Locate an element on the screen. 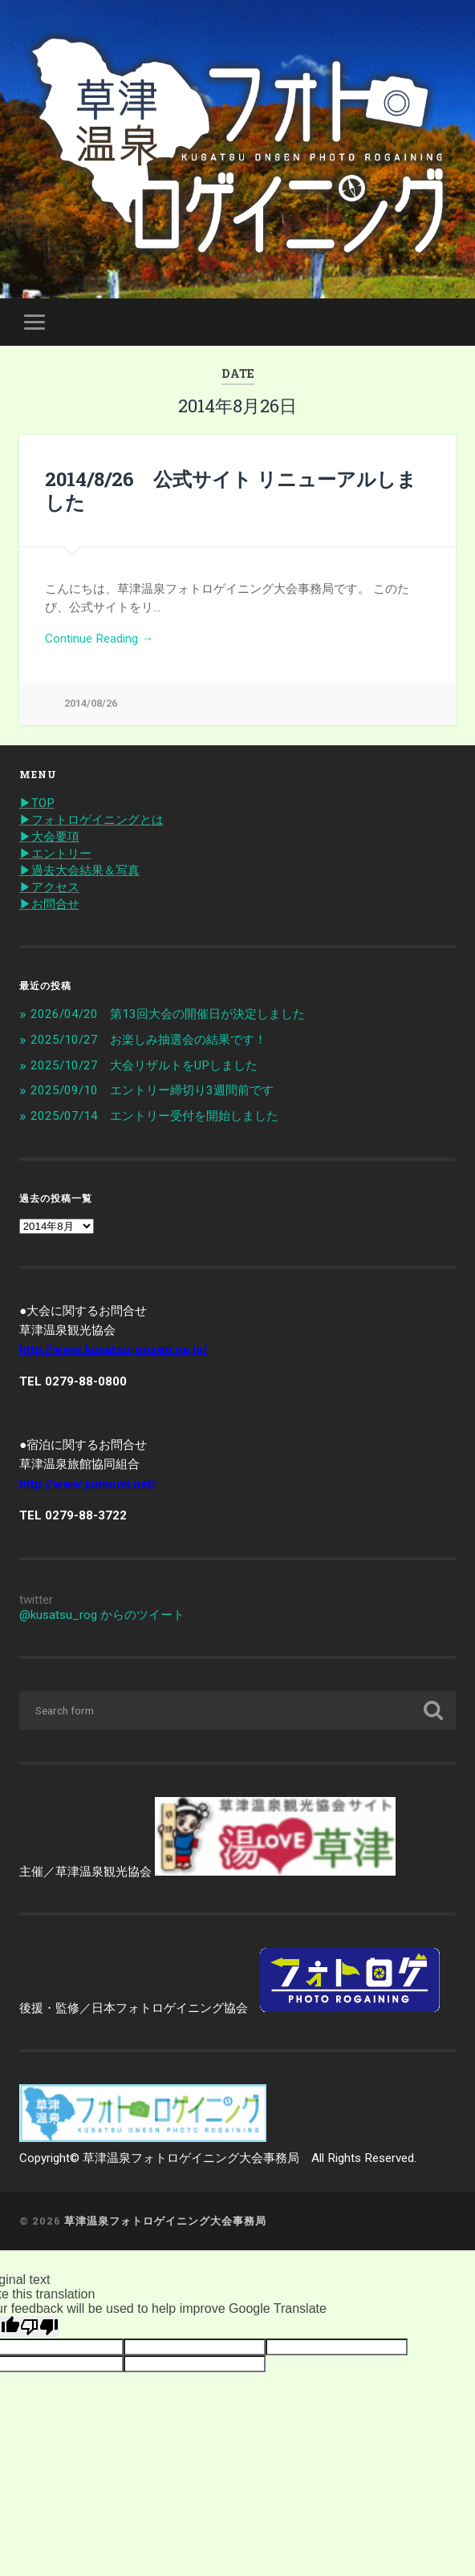 The image size is (475, 2576). 2025/10/27 お楽しみ抽選会の結果です！ is located at coordinates (148, 1039).